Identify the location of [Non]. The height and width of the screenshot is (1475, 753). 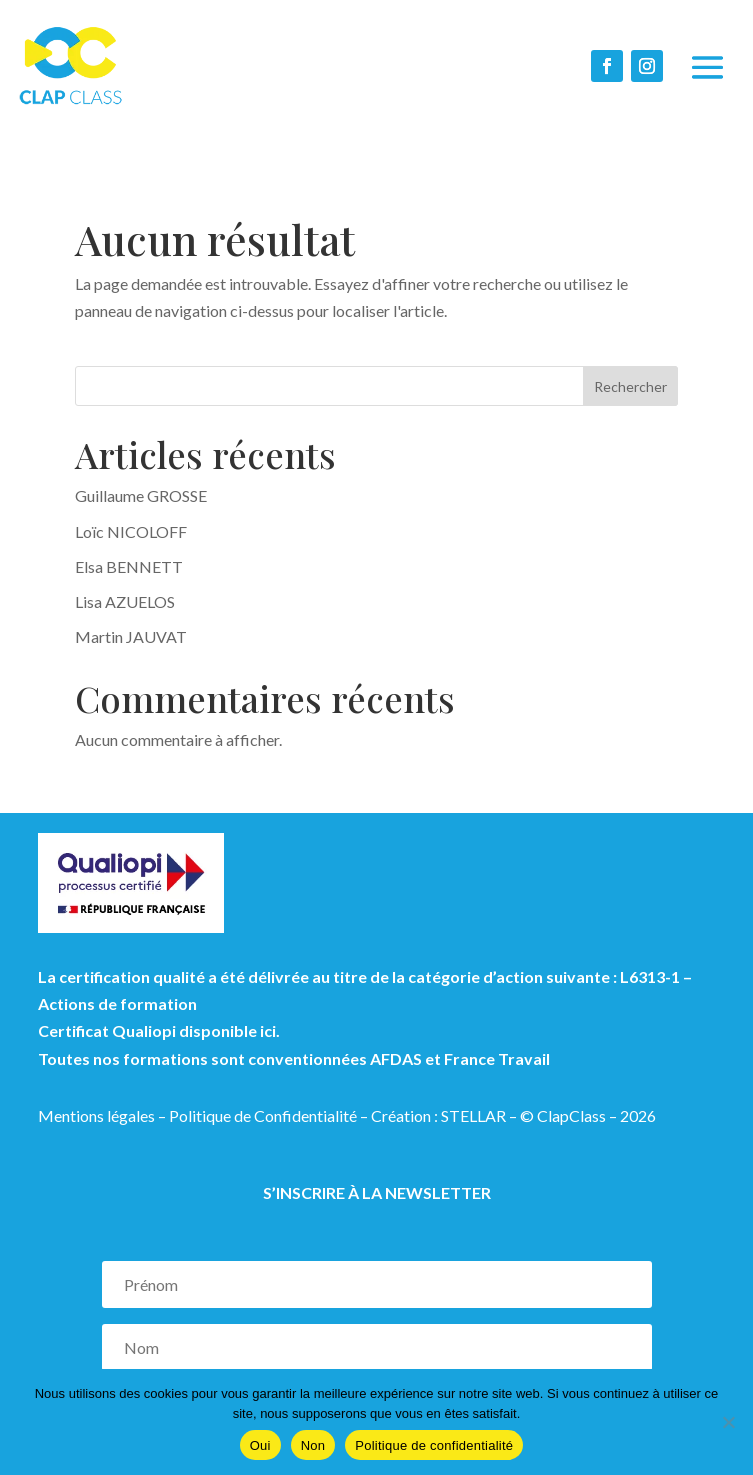
(728, 1422).